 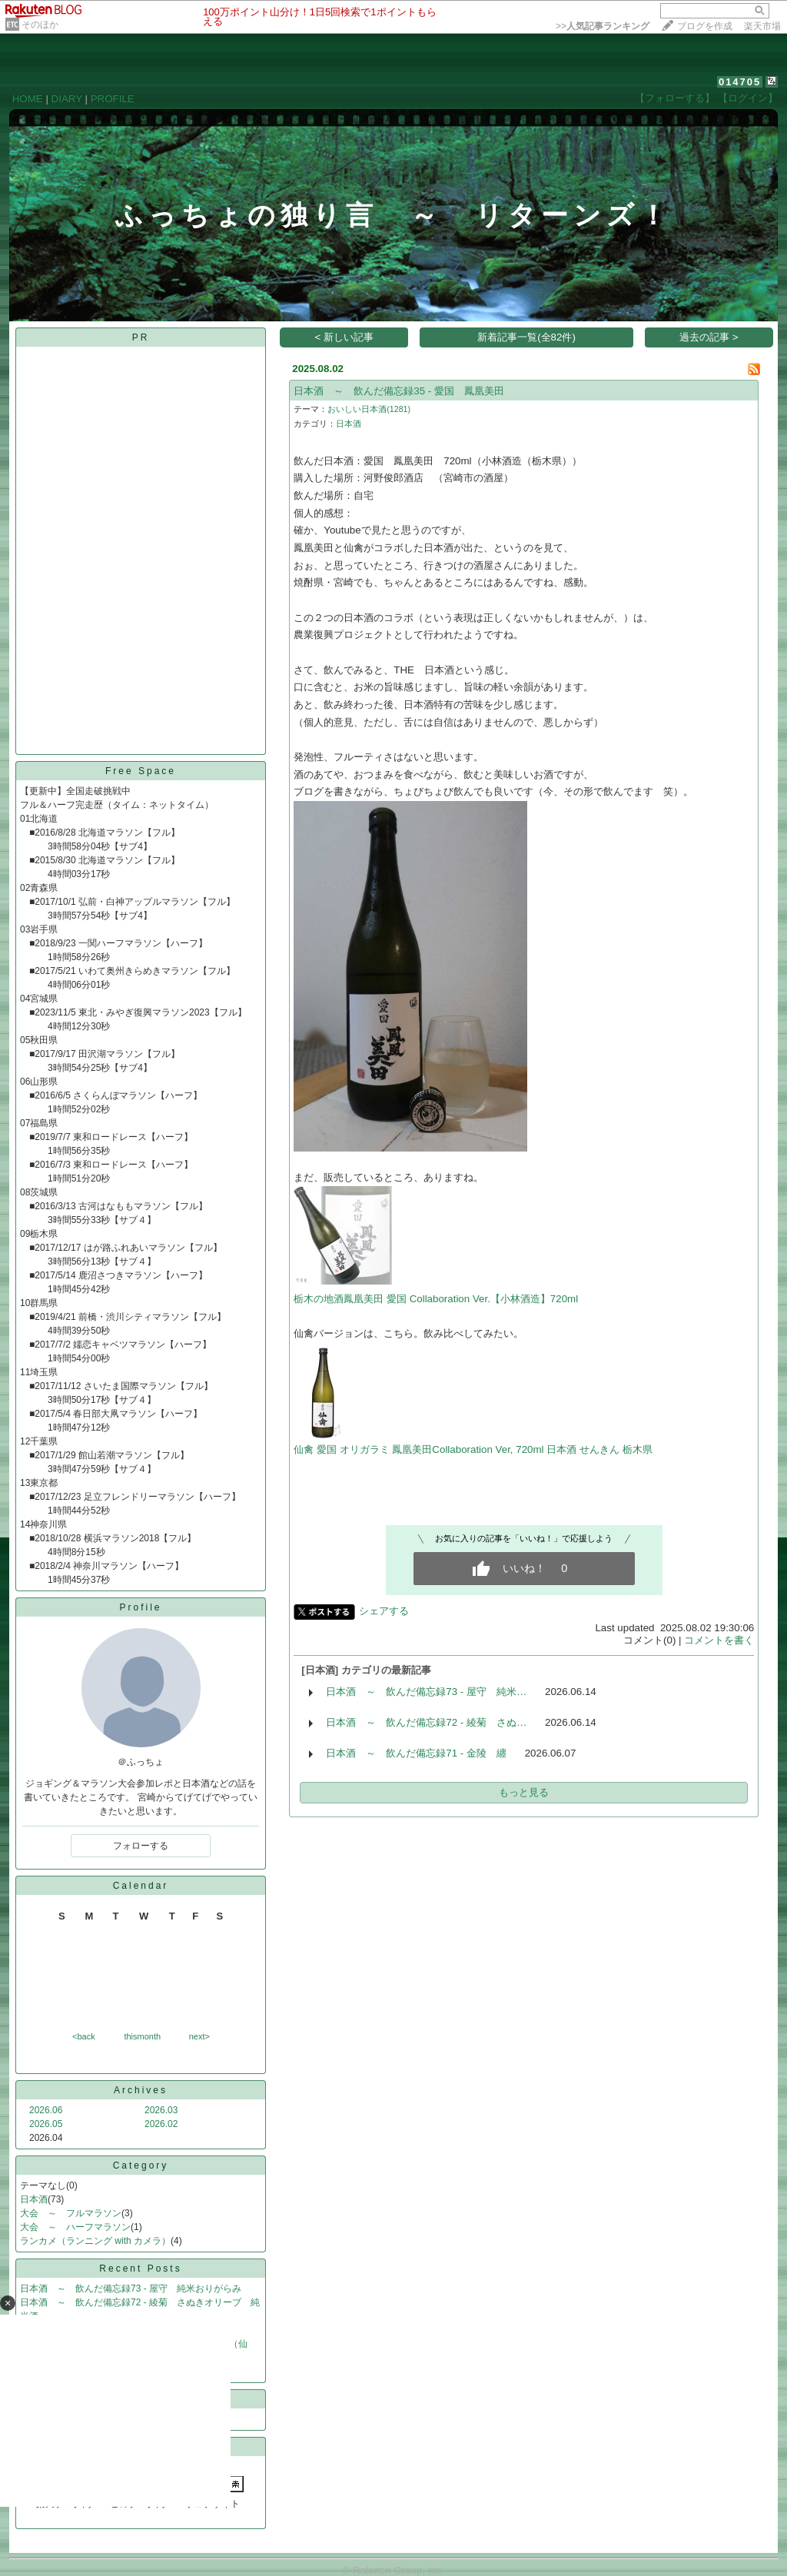 What do you see at coordinates (70, 2213) in the screenshot?
I see `大会 ～ フルマラソン` at bounding box center [70, 2213].